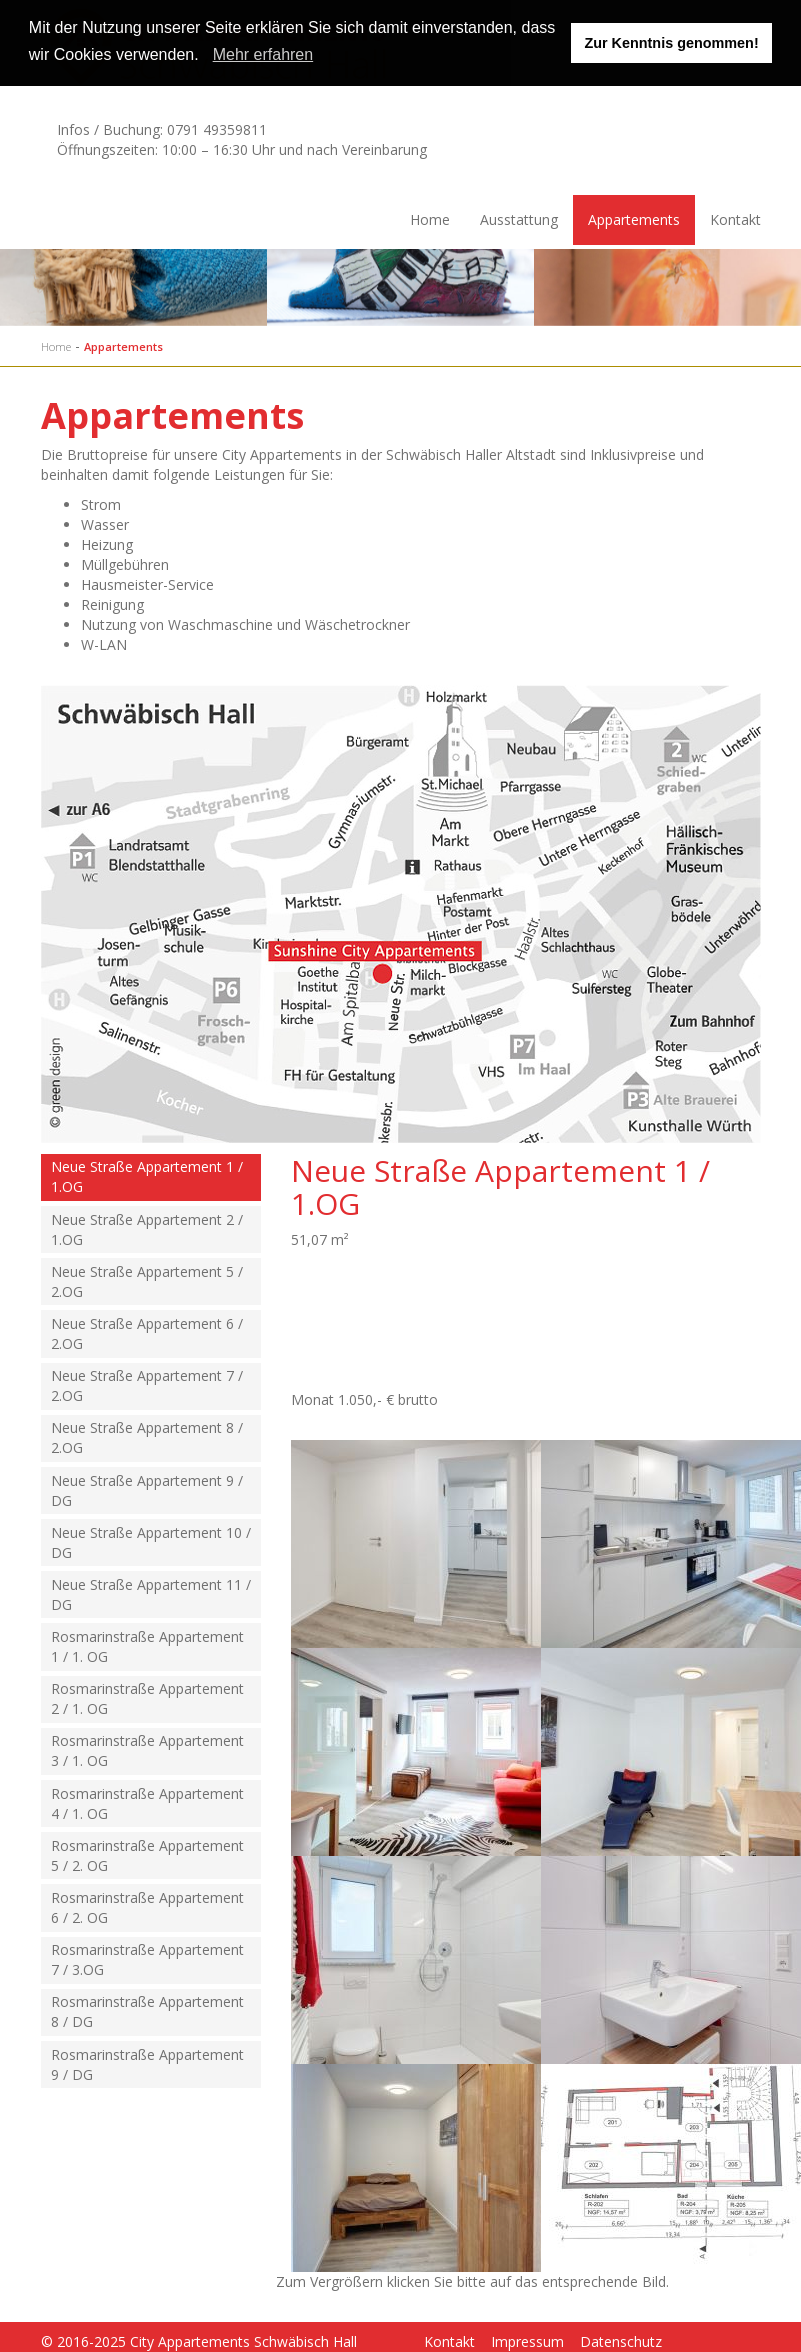 Image resolution: width=801 pixels, height=2352 pixels. What do you see at coordinates (147, 1490) in the screenshot?
I see `Neue Straße Appartement 9 / DG` at bounding box center [147, 1490].